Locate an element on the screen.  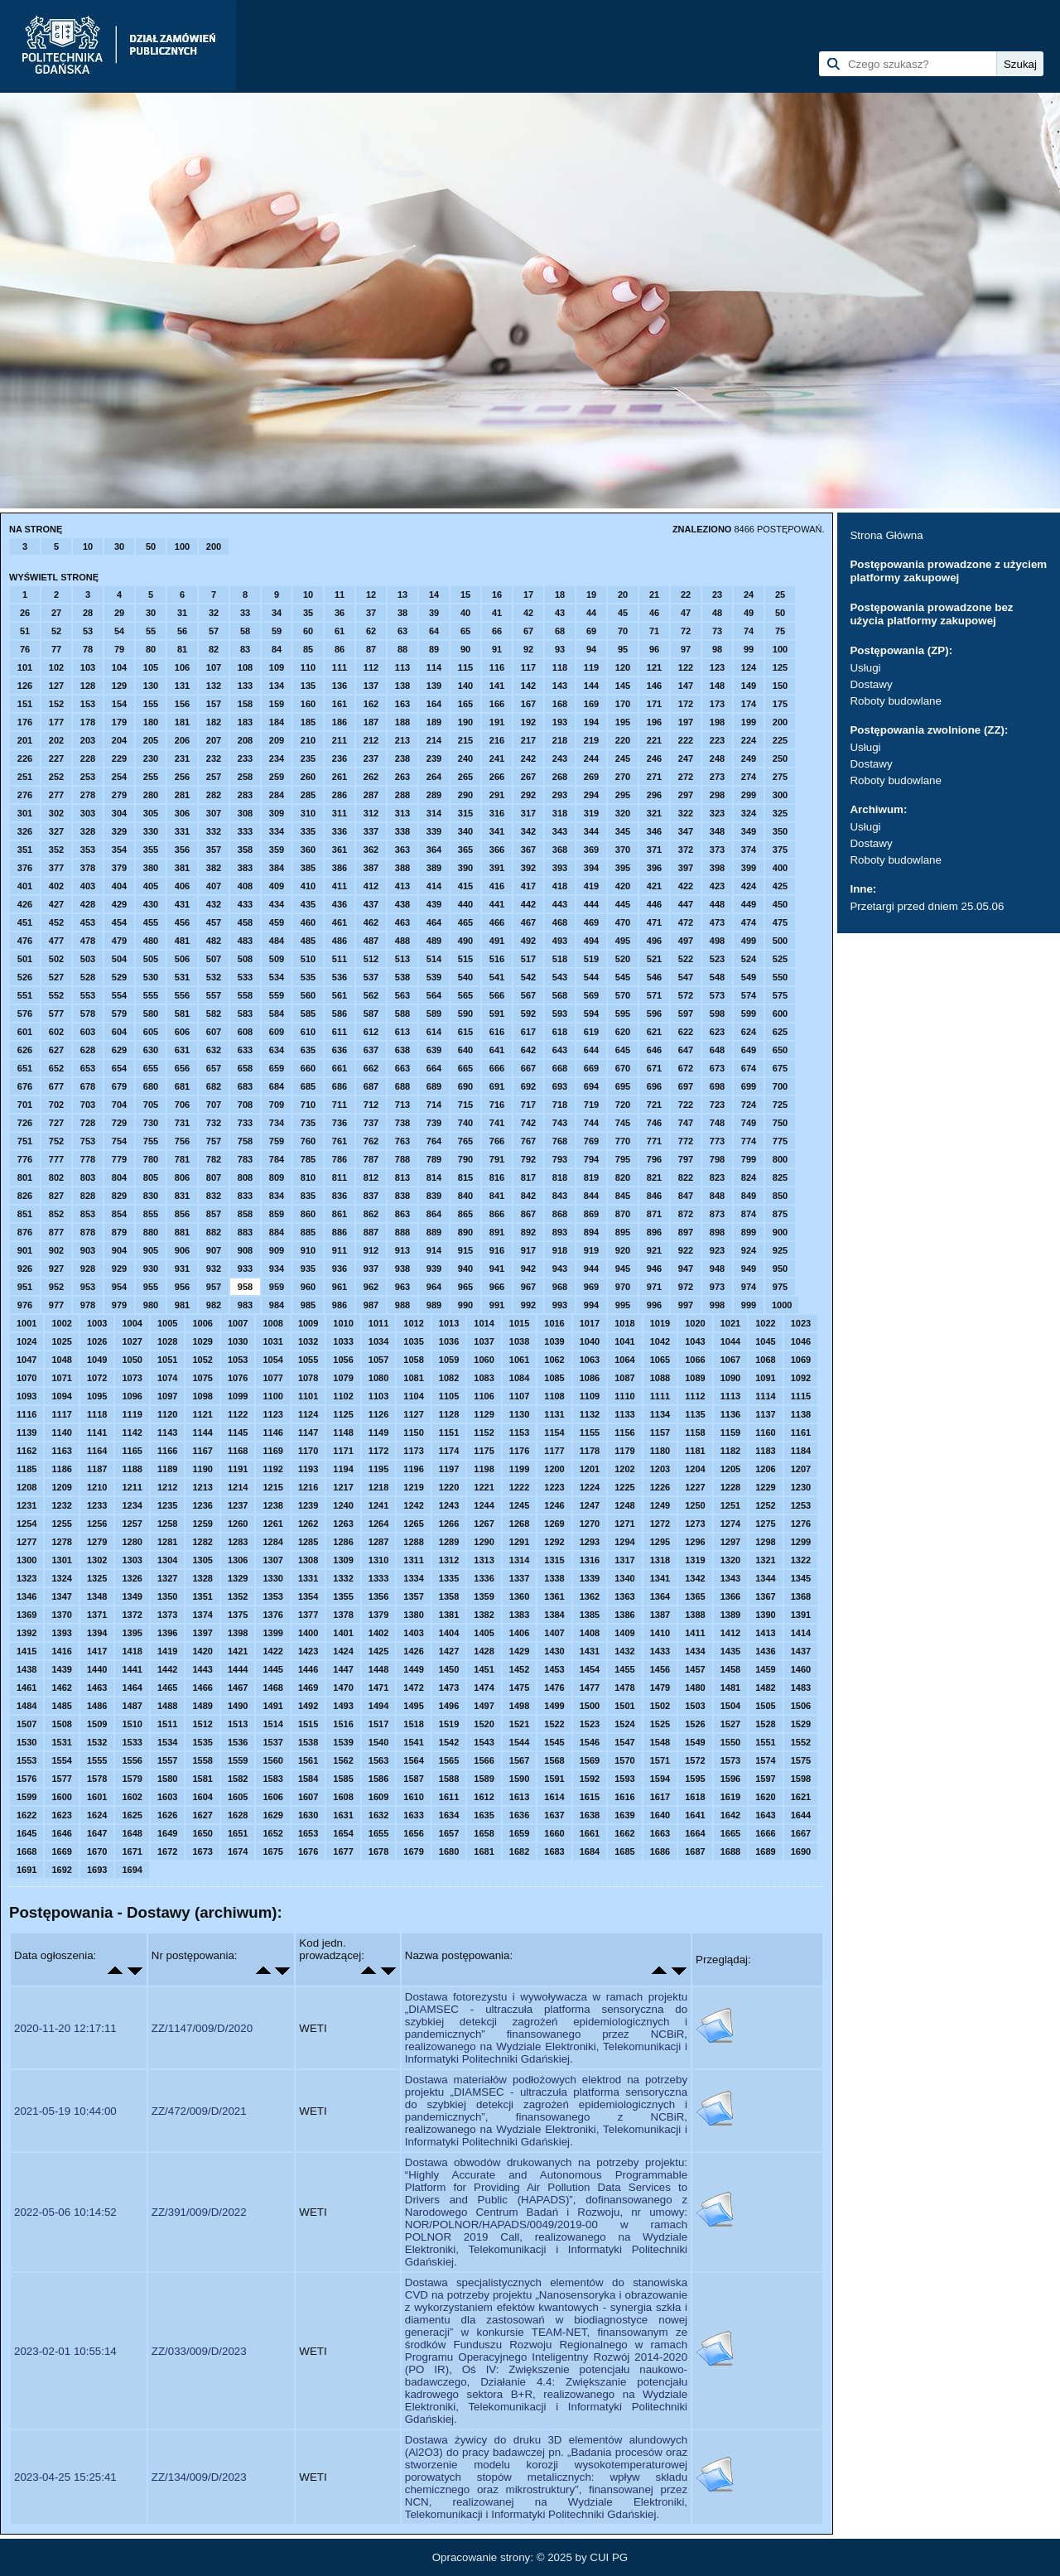
60 is located at coordinates (308, 631).